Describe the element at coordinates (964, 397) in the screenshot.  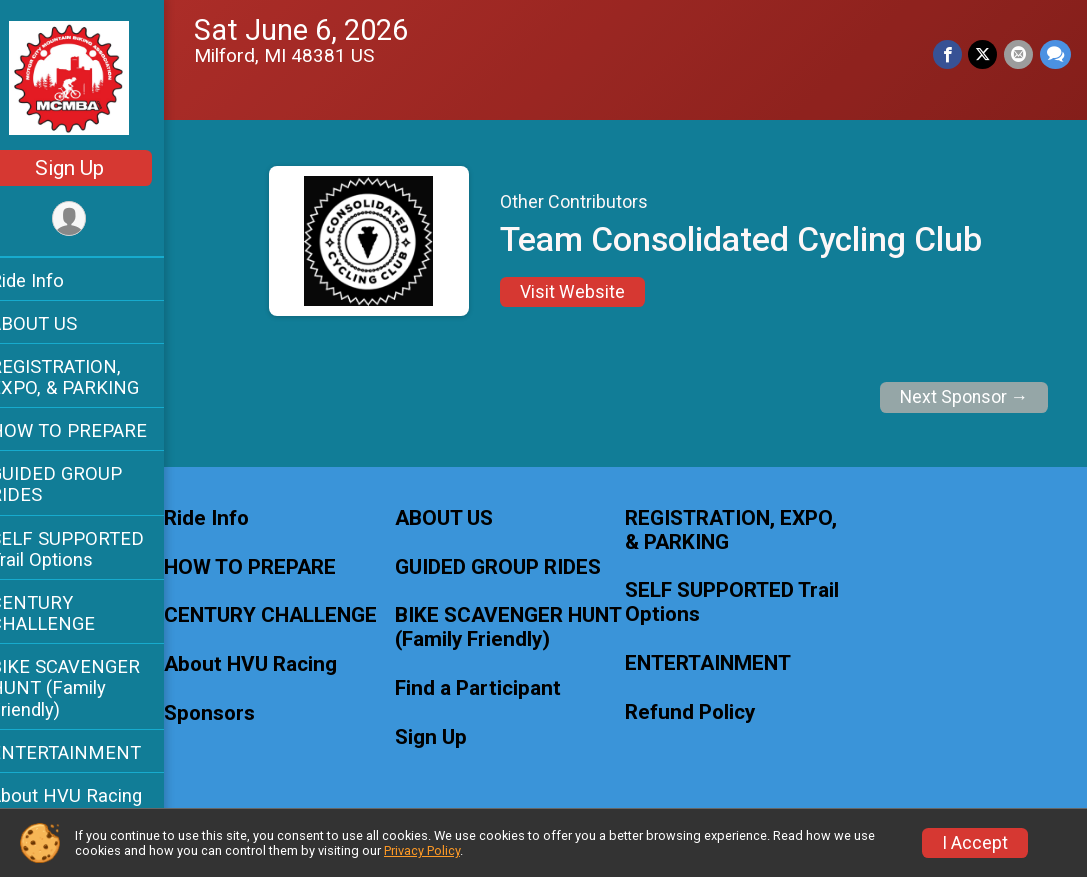
I see `Next Sponsor →` at that location.